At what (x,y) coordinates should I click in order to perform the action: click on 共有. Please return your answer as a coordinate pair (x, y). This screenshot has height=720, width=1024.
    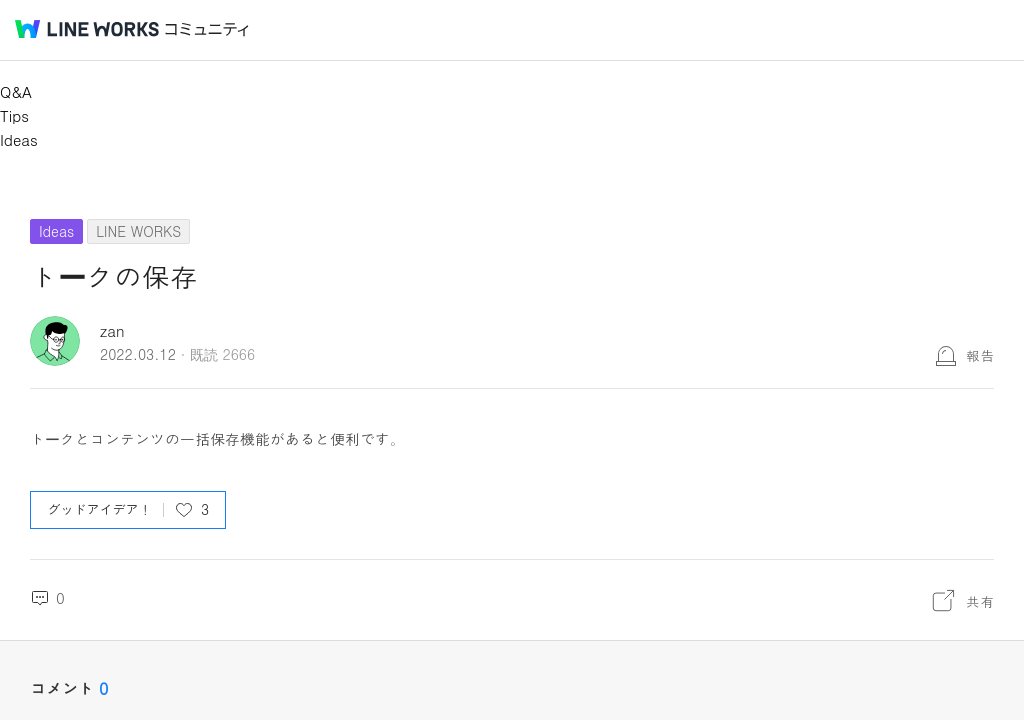
    Looking at the image, I should click on (980, 601).